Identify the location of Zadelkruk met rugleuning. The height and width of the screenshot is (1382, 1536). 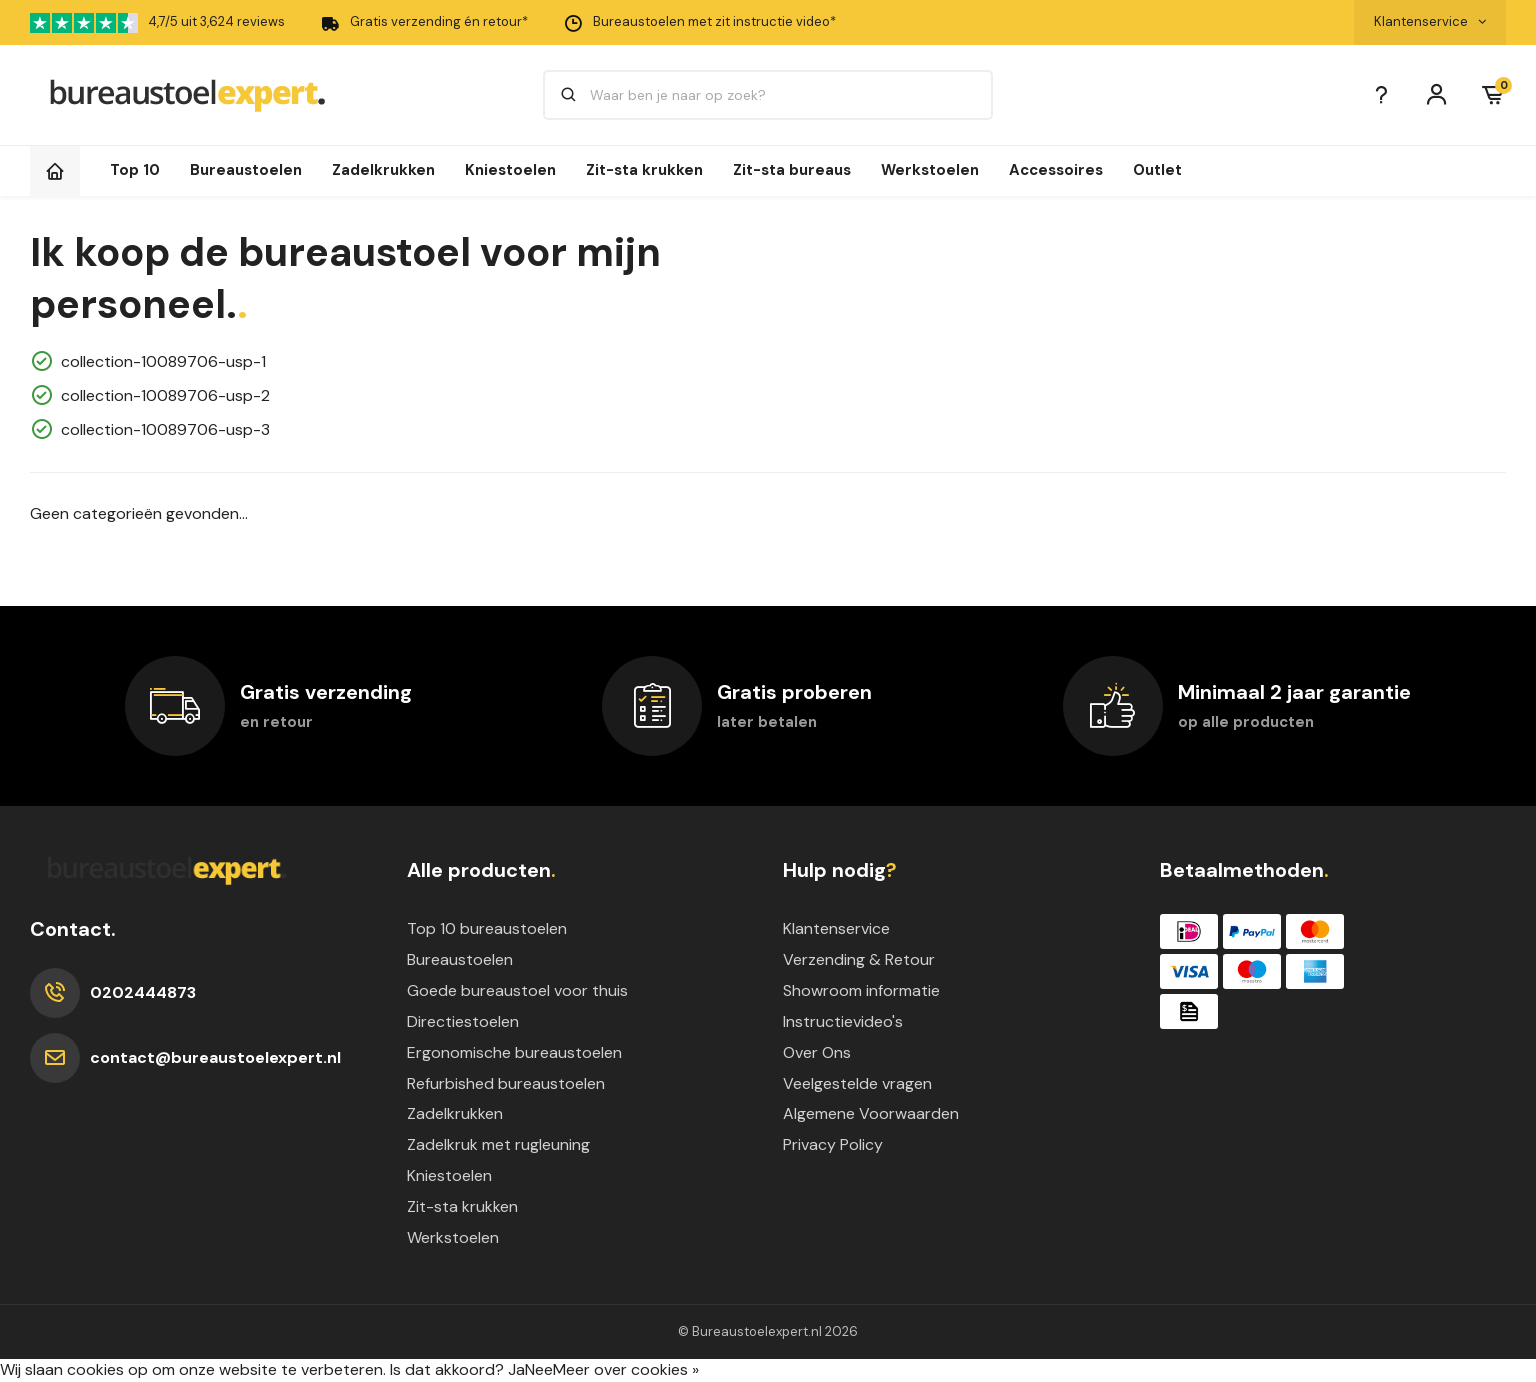
(498, 1144).